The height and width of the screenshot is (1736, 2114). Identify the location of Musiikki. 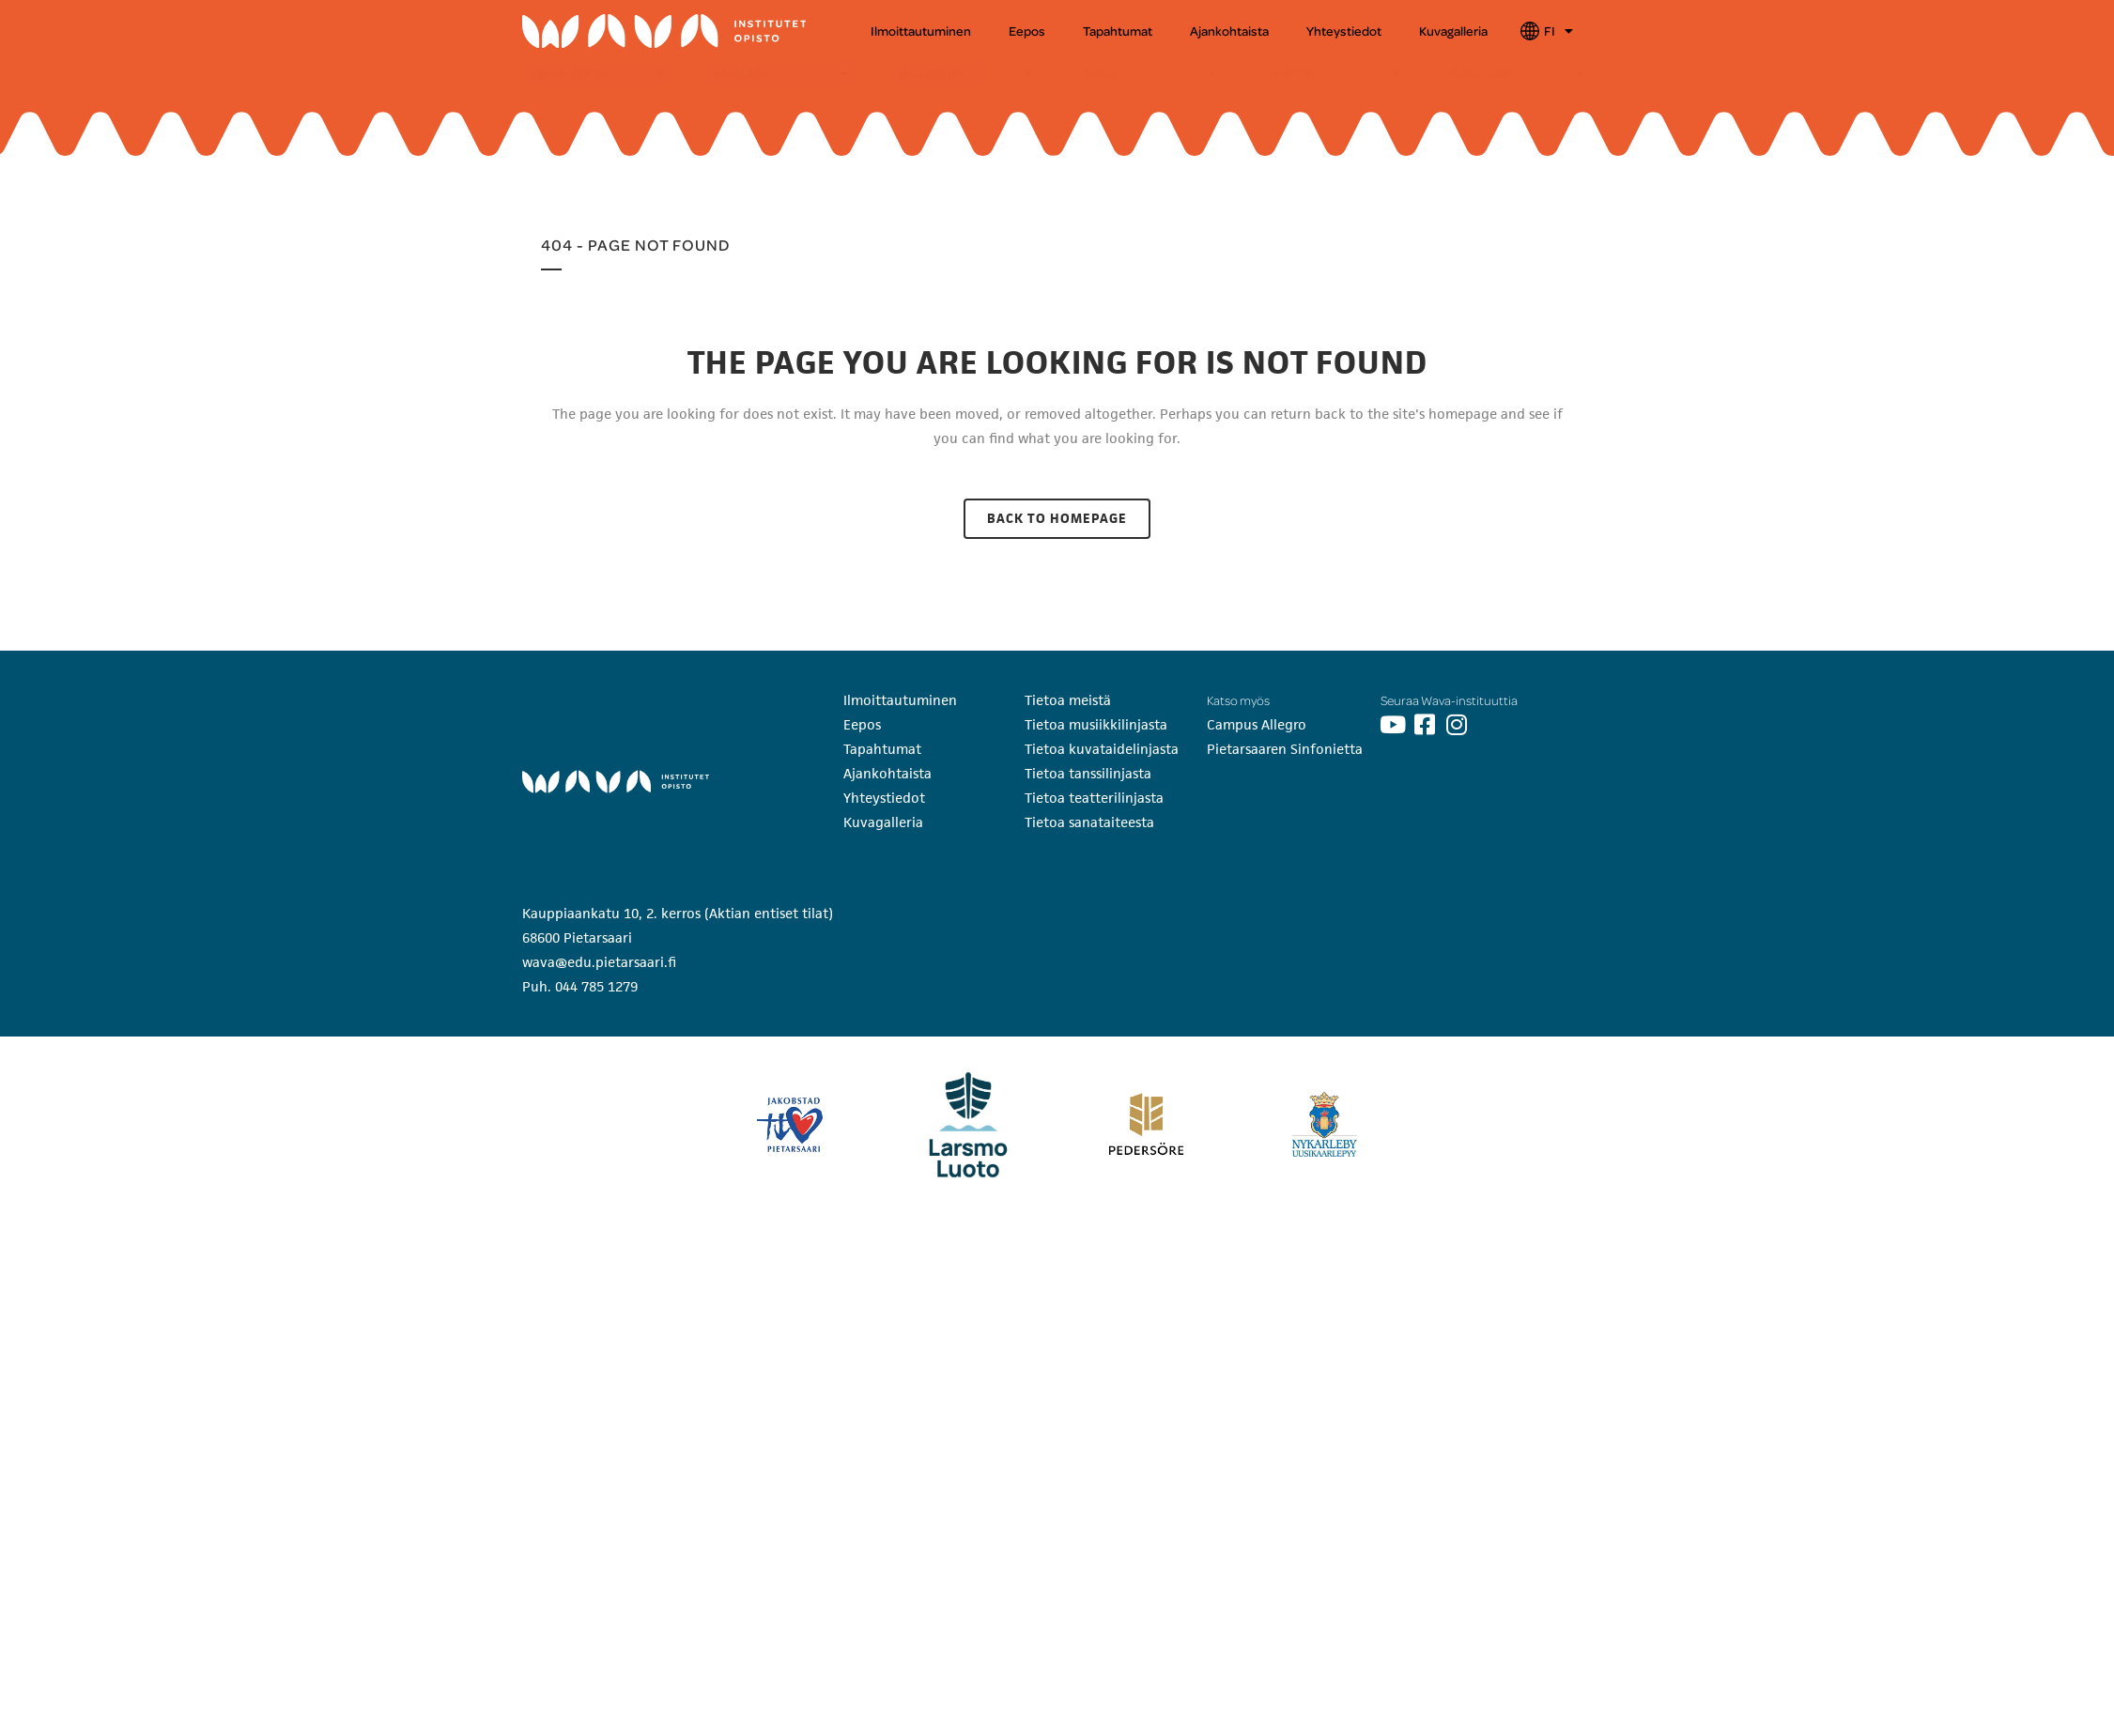
(741, 74).